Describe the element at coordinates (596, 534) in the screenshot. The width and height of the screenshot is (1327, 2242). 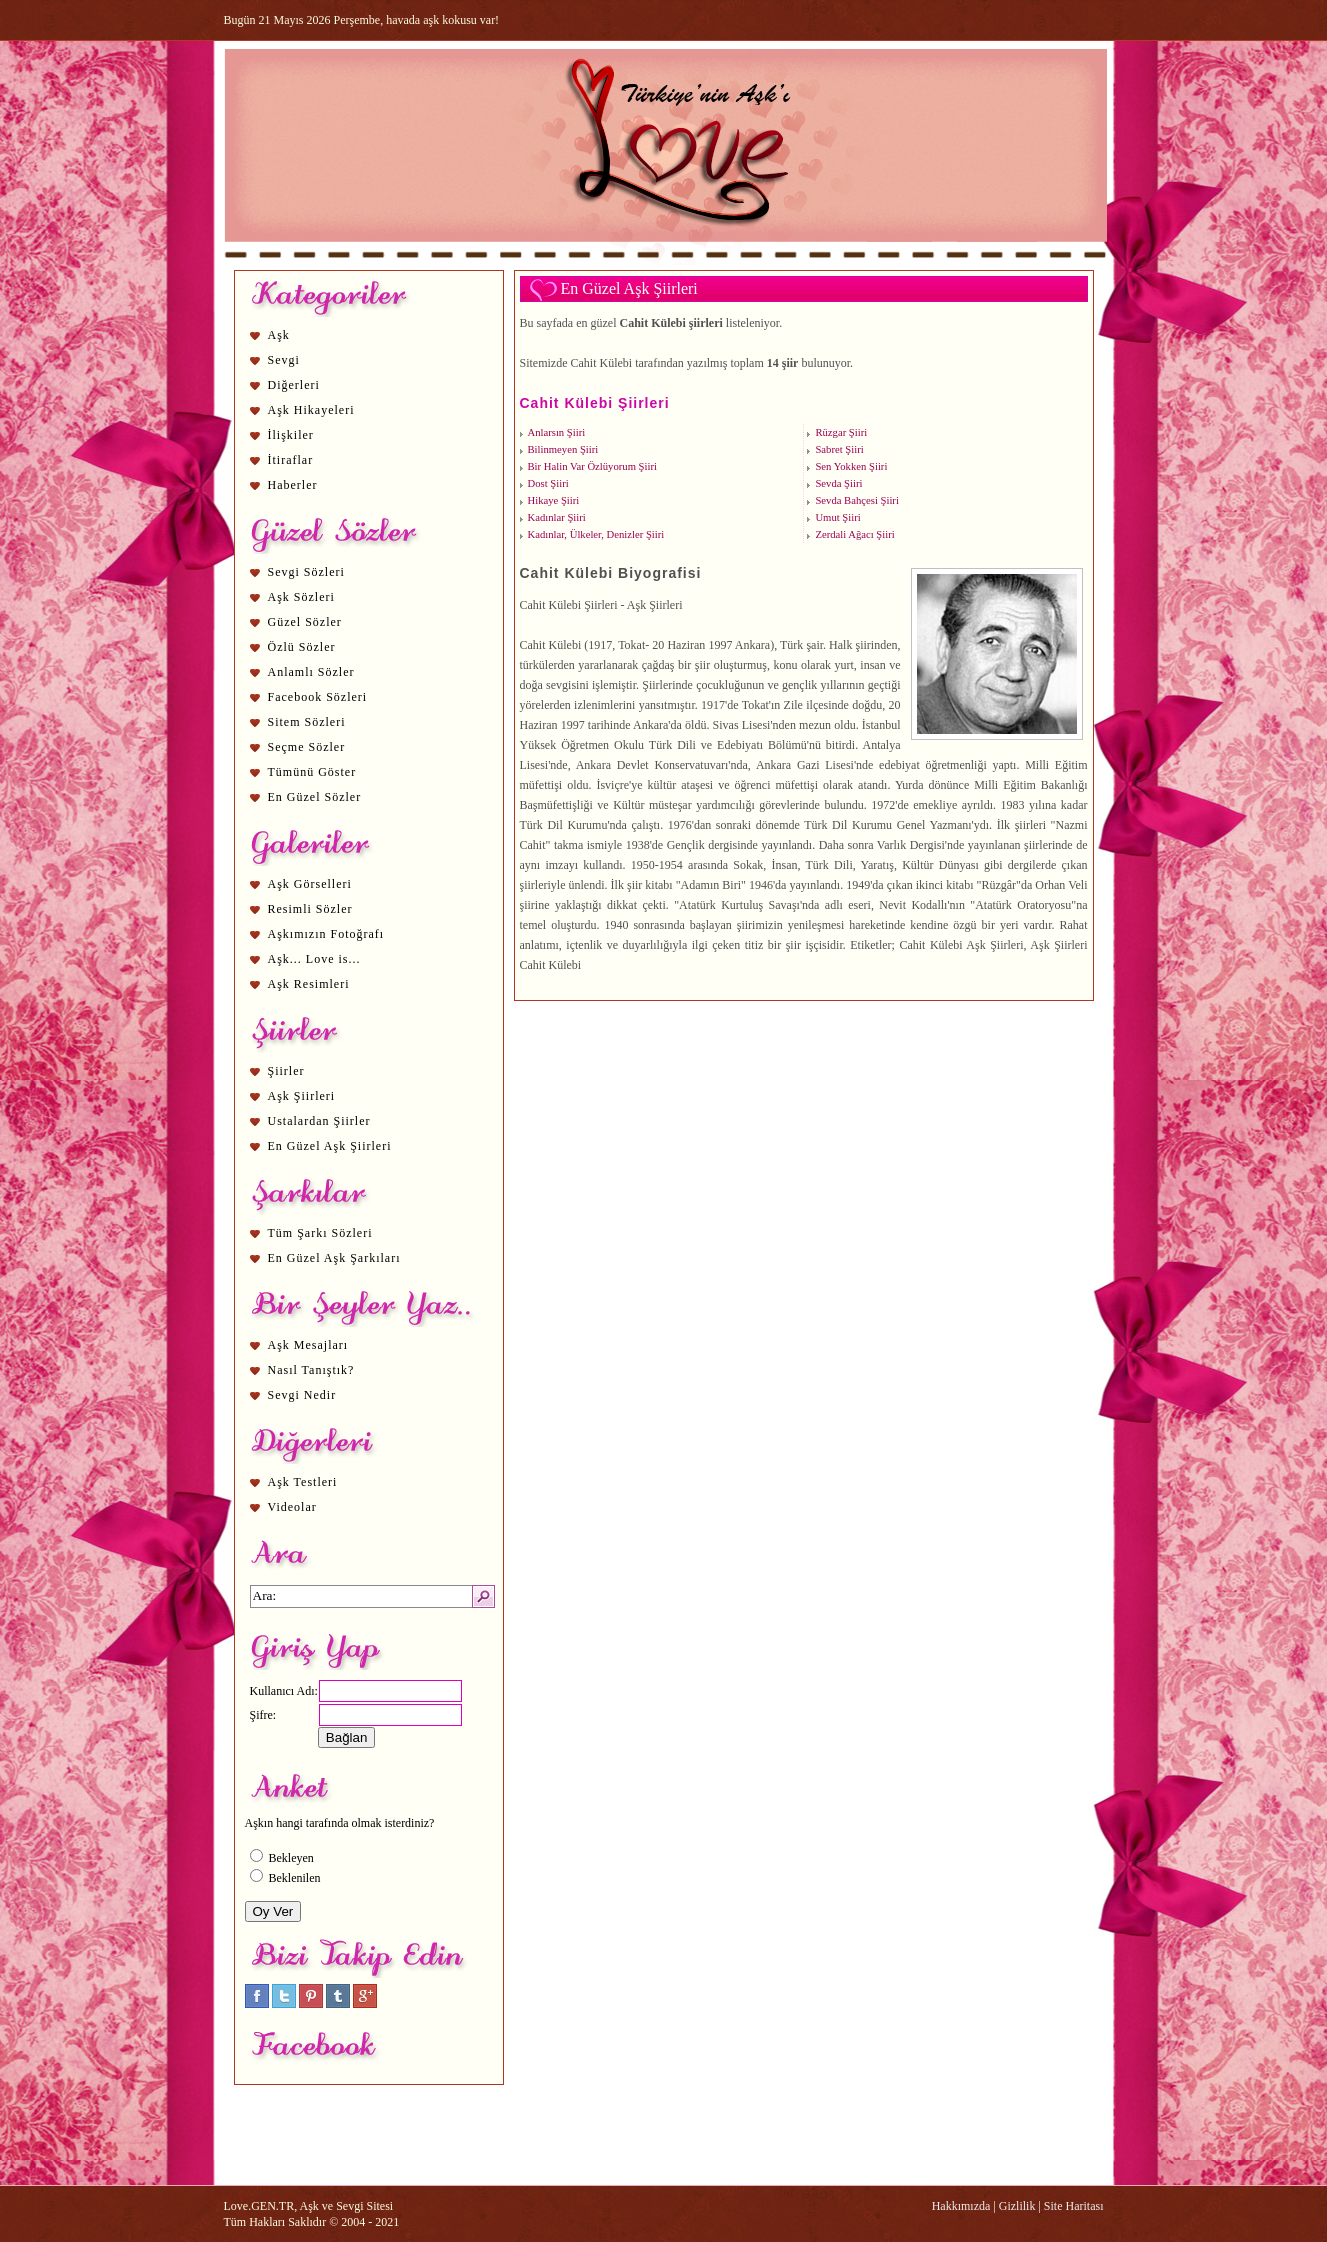
I see `Kadınlar, Ülkeler, Denizler Şiiri` at that location.